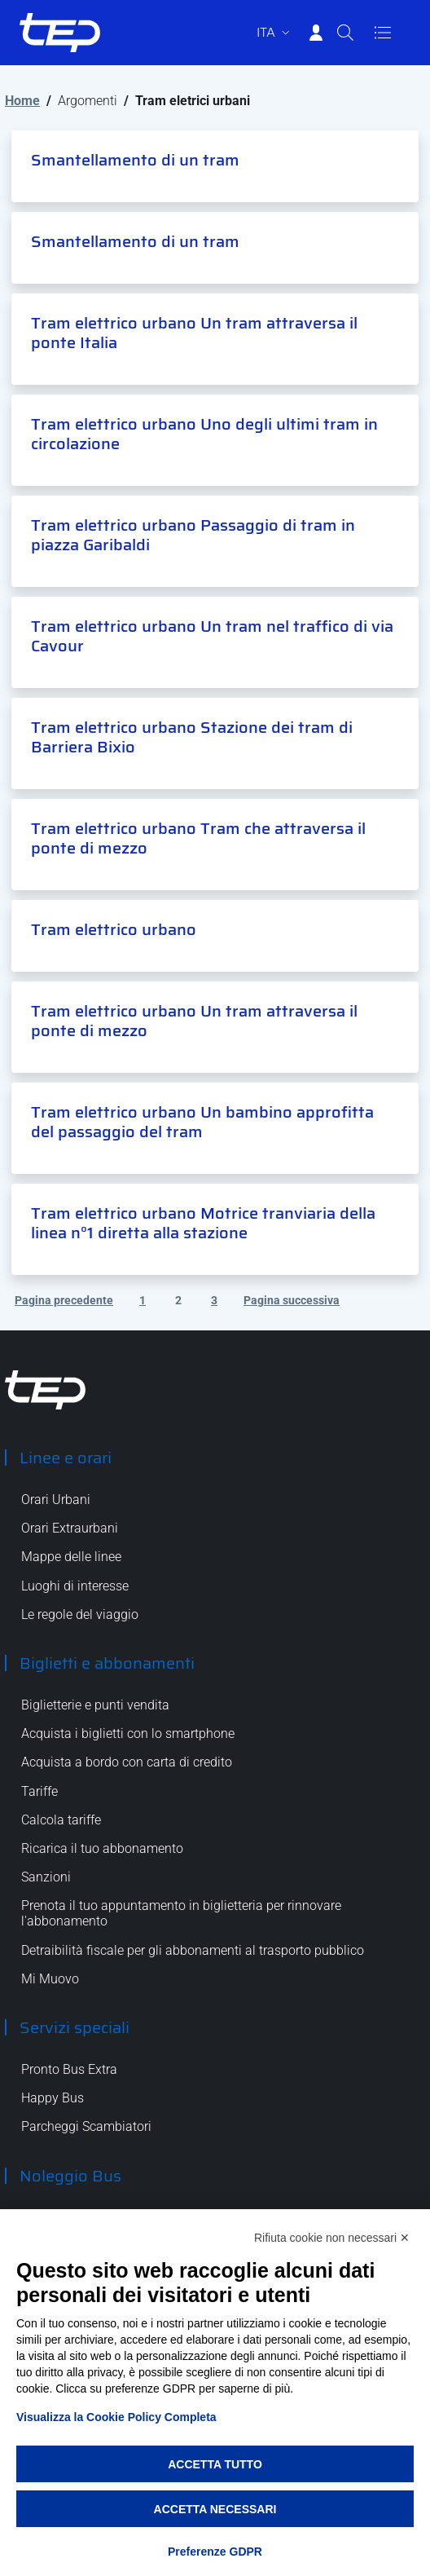  Describe the element at coordinates (212, 636) in the screenshot. I see `Tram elettrico urbano Un tram nel traffico di via Cavour` at that location.